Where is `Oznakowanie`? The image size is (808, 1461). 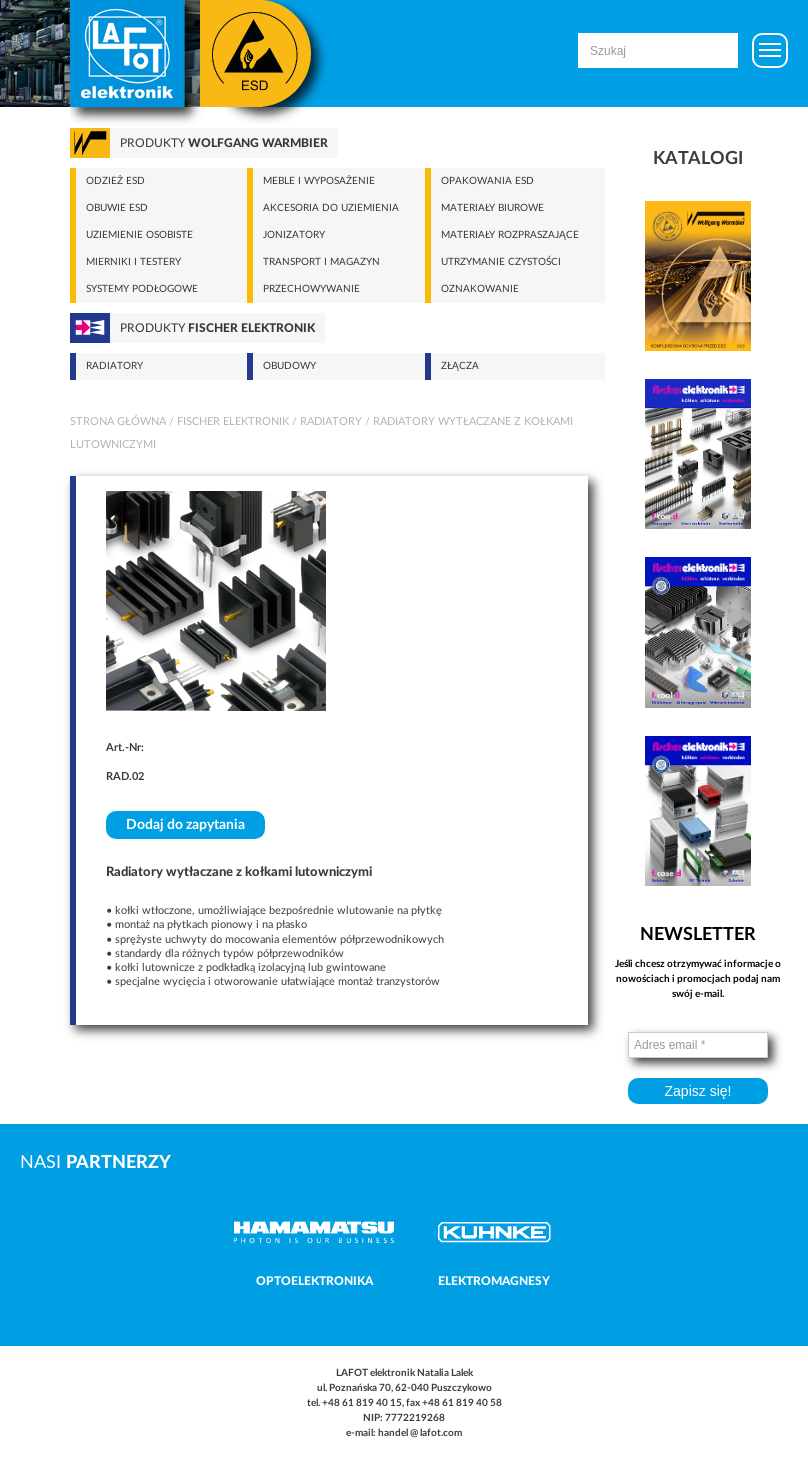 Oznakowanie is located at coordinates (480, 289).